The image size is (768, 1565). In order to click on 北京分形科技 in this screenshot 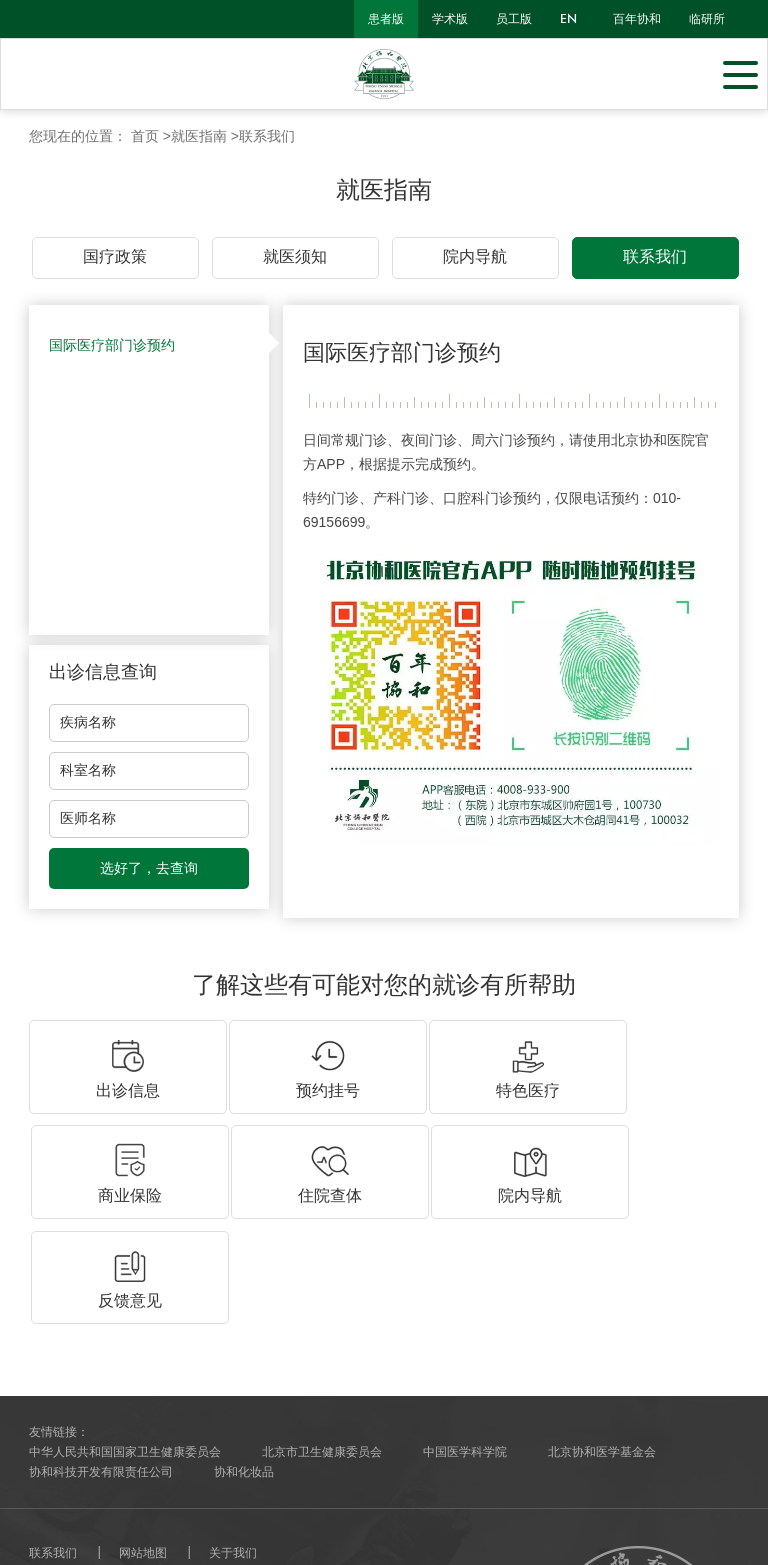, I will do `click(125, 1510)`.